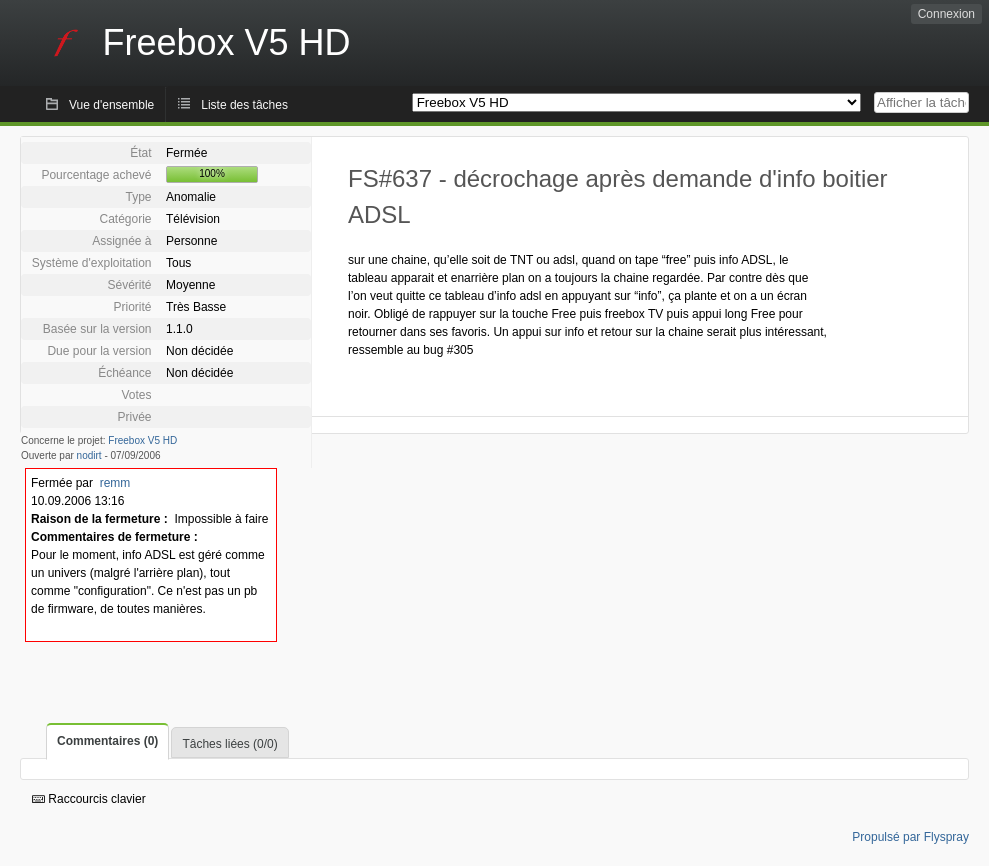 The width and height of the screenshot is (989, 866). What do you see at coordinates (107, 741) in the screenshot?
I see `Commentaires (0)` at bounding box center [107, 741].